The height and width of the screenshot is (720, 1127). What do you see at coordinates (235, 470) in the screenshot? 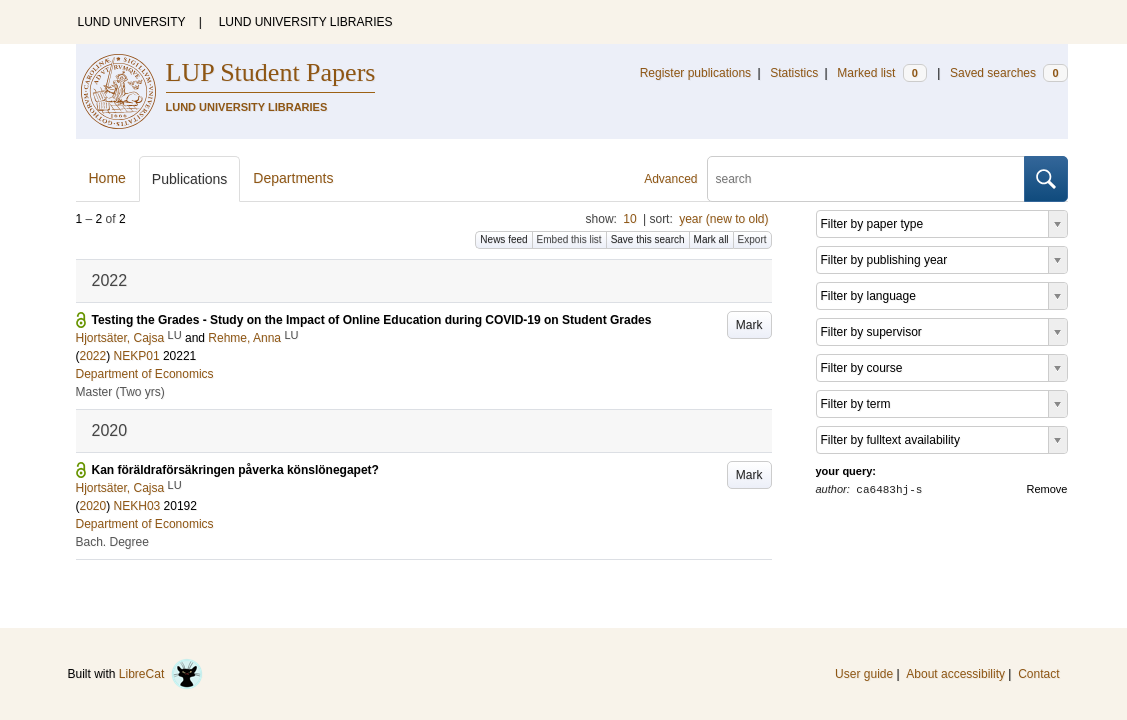
I see `Kan föräldraförsäkringen påverka könslönegapet?` at bounding box center [235, 470].